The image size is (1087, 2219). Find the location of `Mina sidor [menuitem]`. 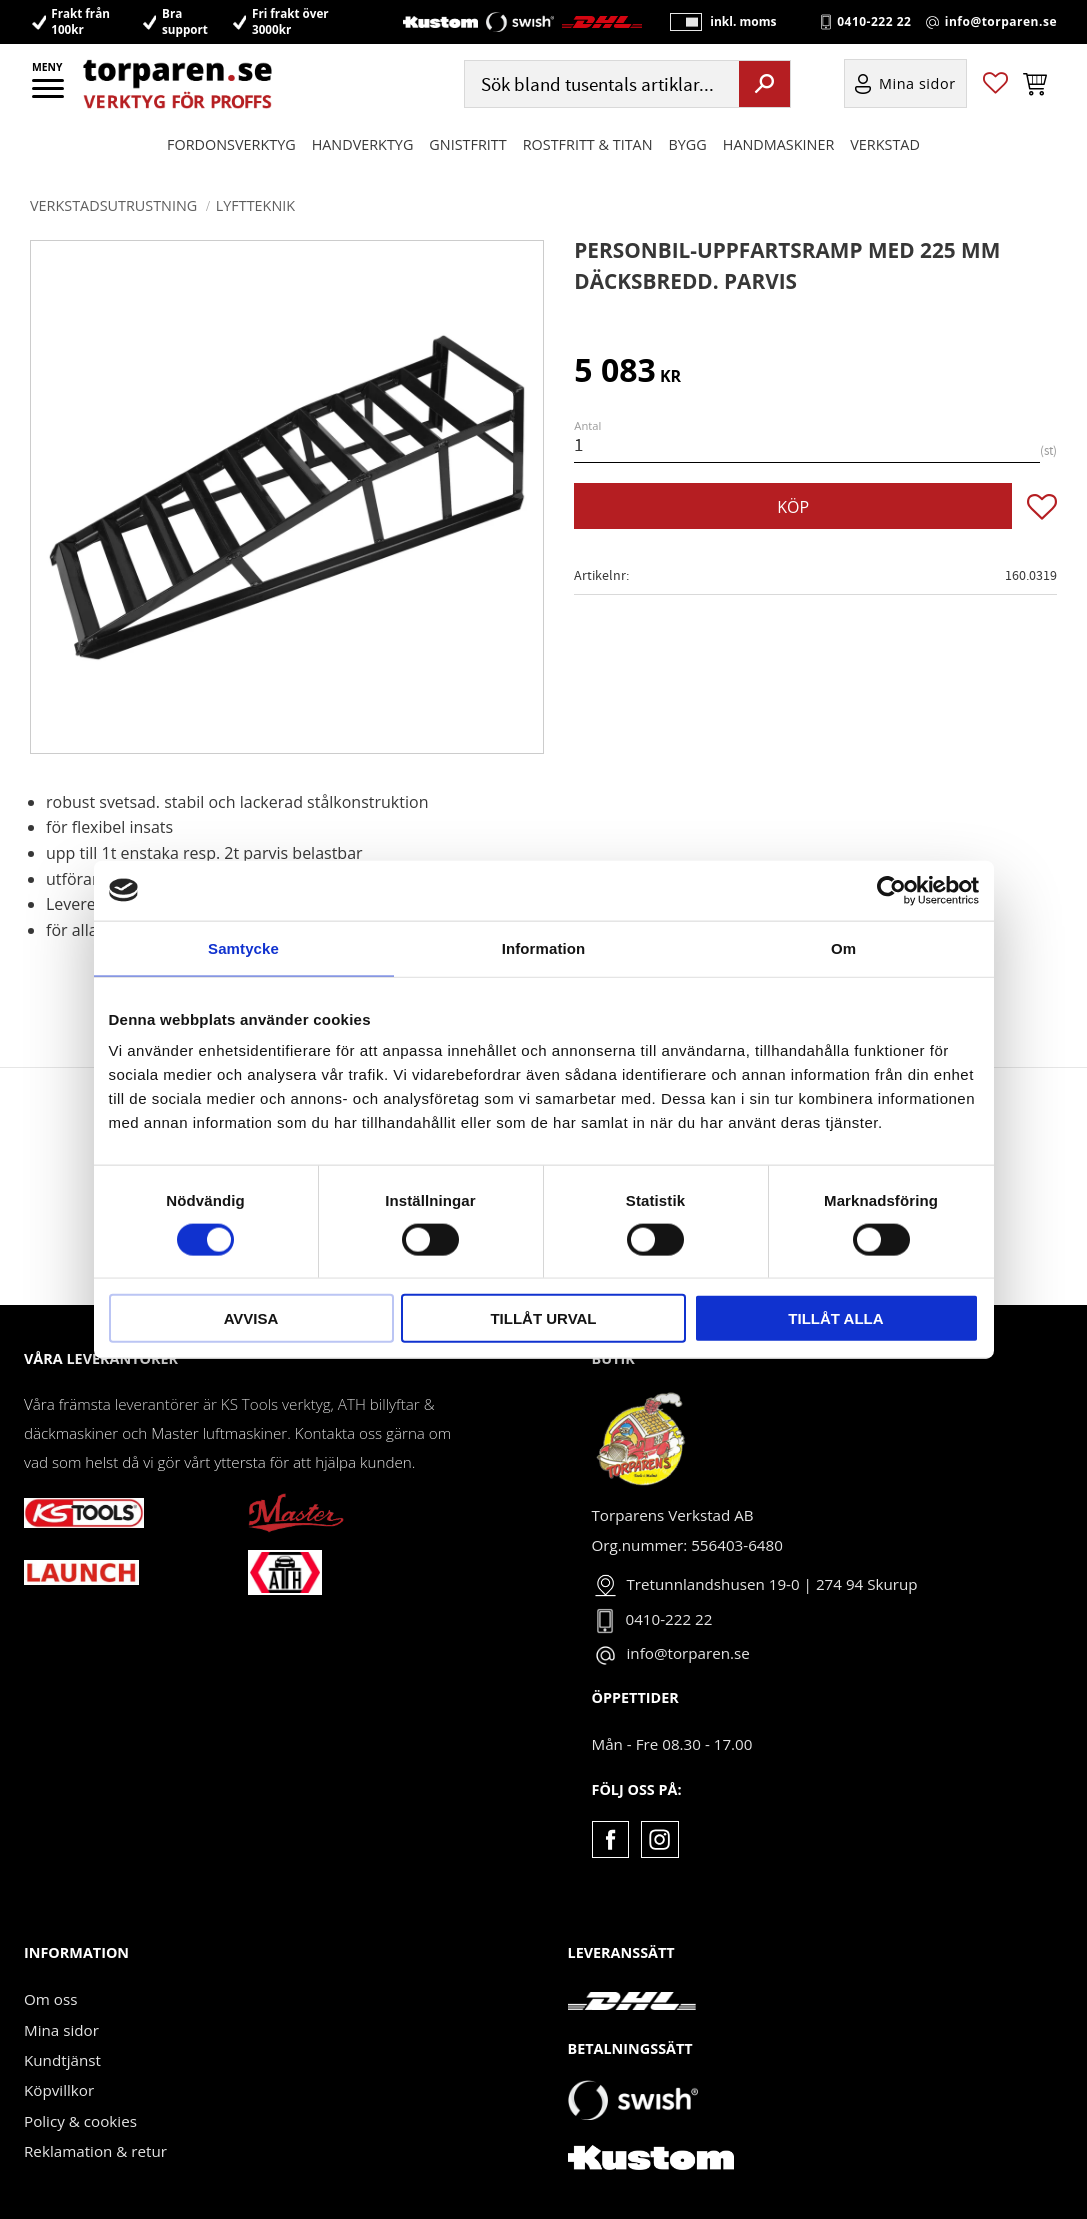

Mina sidor [menuitem] is located at coordinates (917, 85).